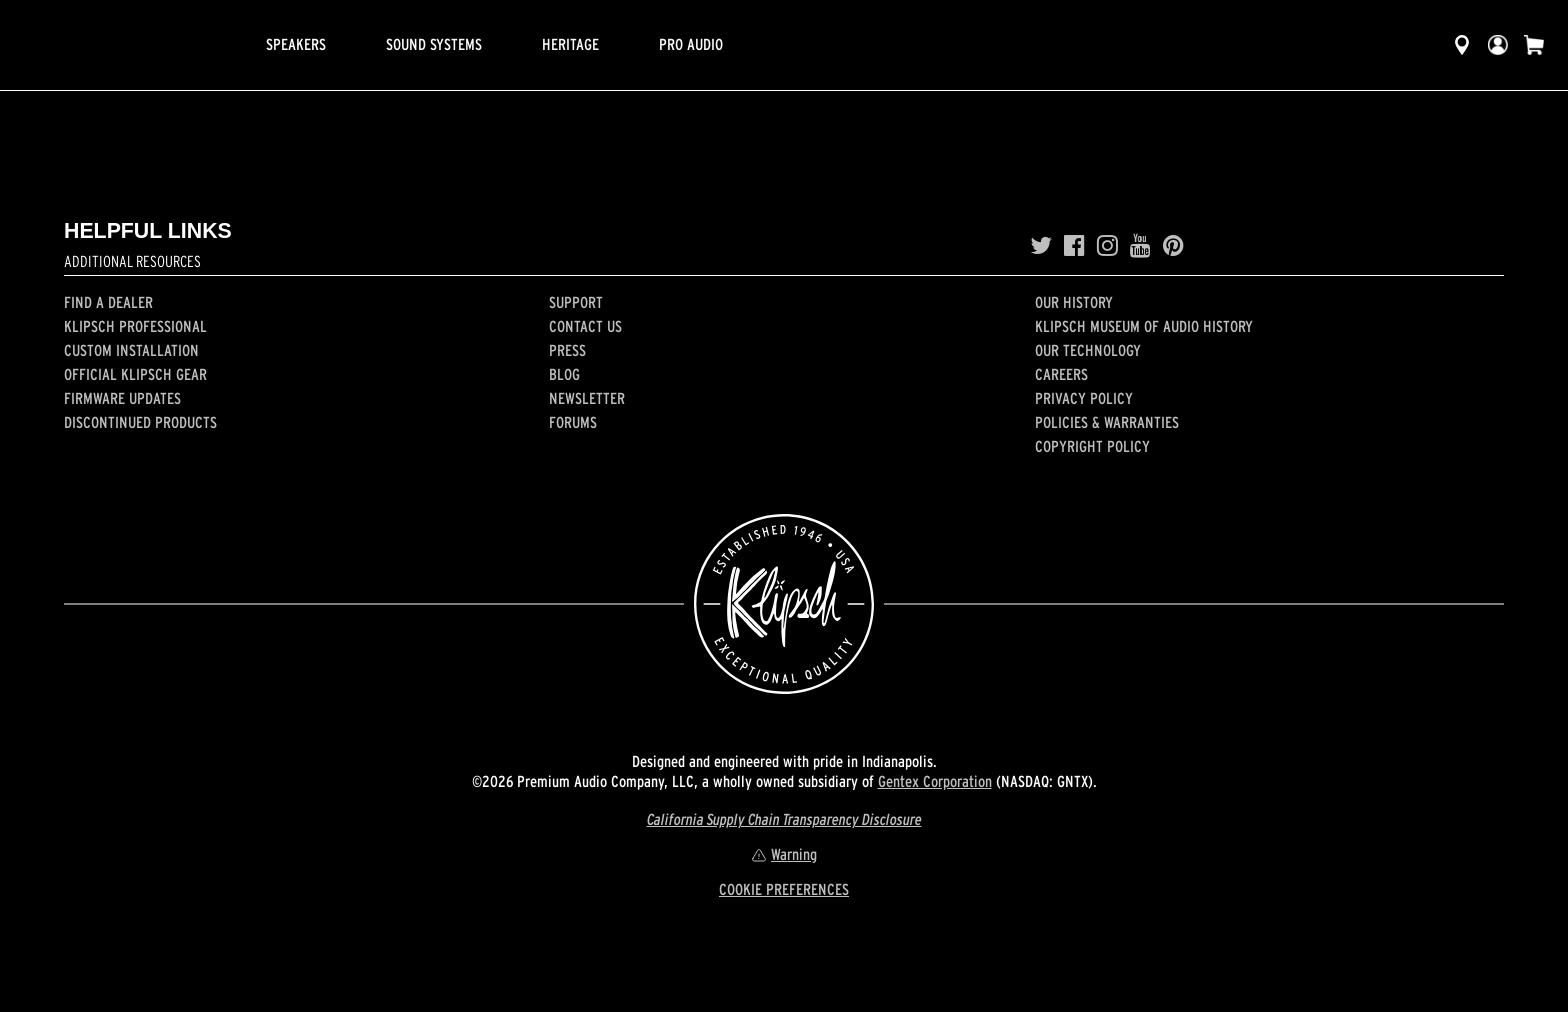 The image size is (1568, 1012). Describe the element at coordinates (935, 781) in the screenshot. I see `Gentex Corporation` at that location.